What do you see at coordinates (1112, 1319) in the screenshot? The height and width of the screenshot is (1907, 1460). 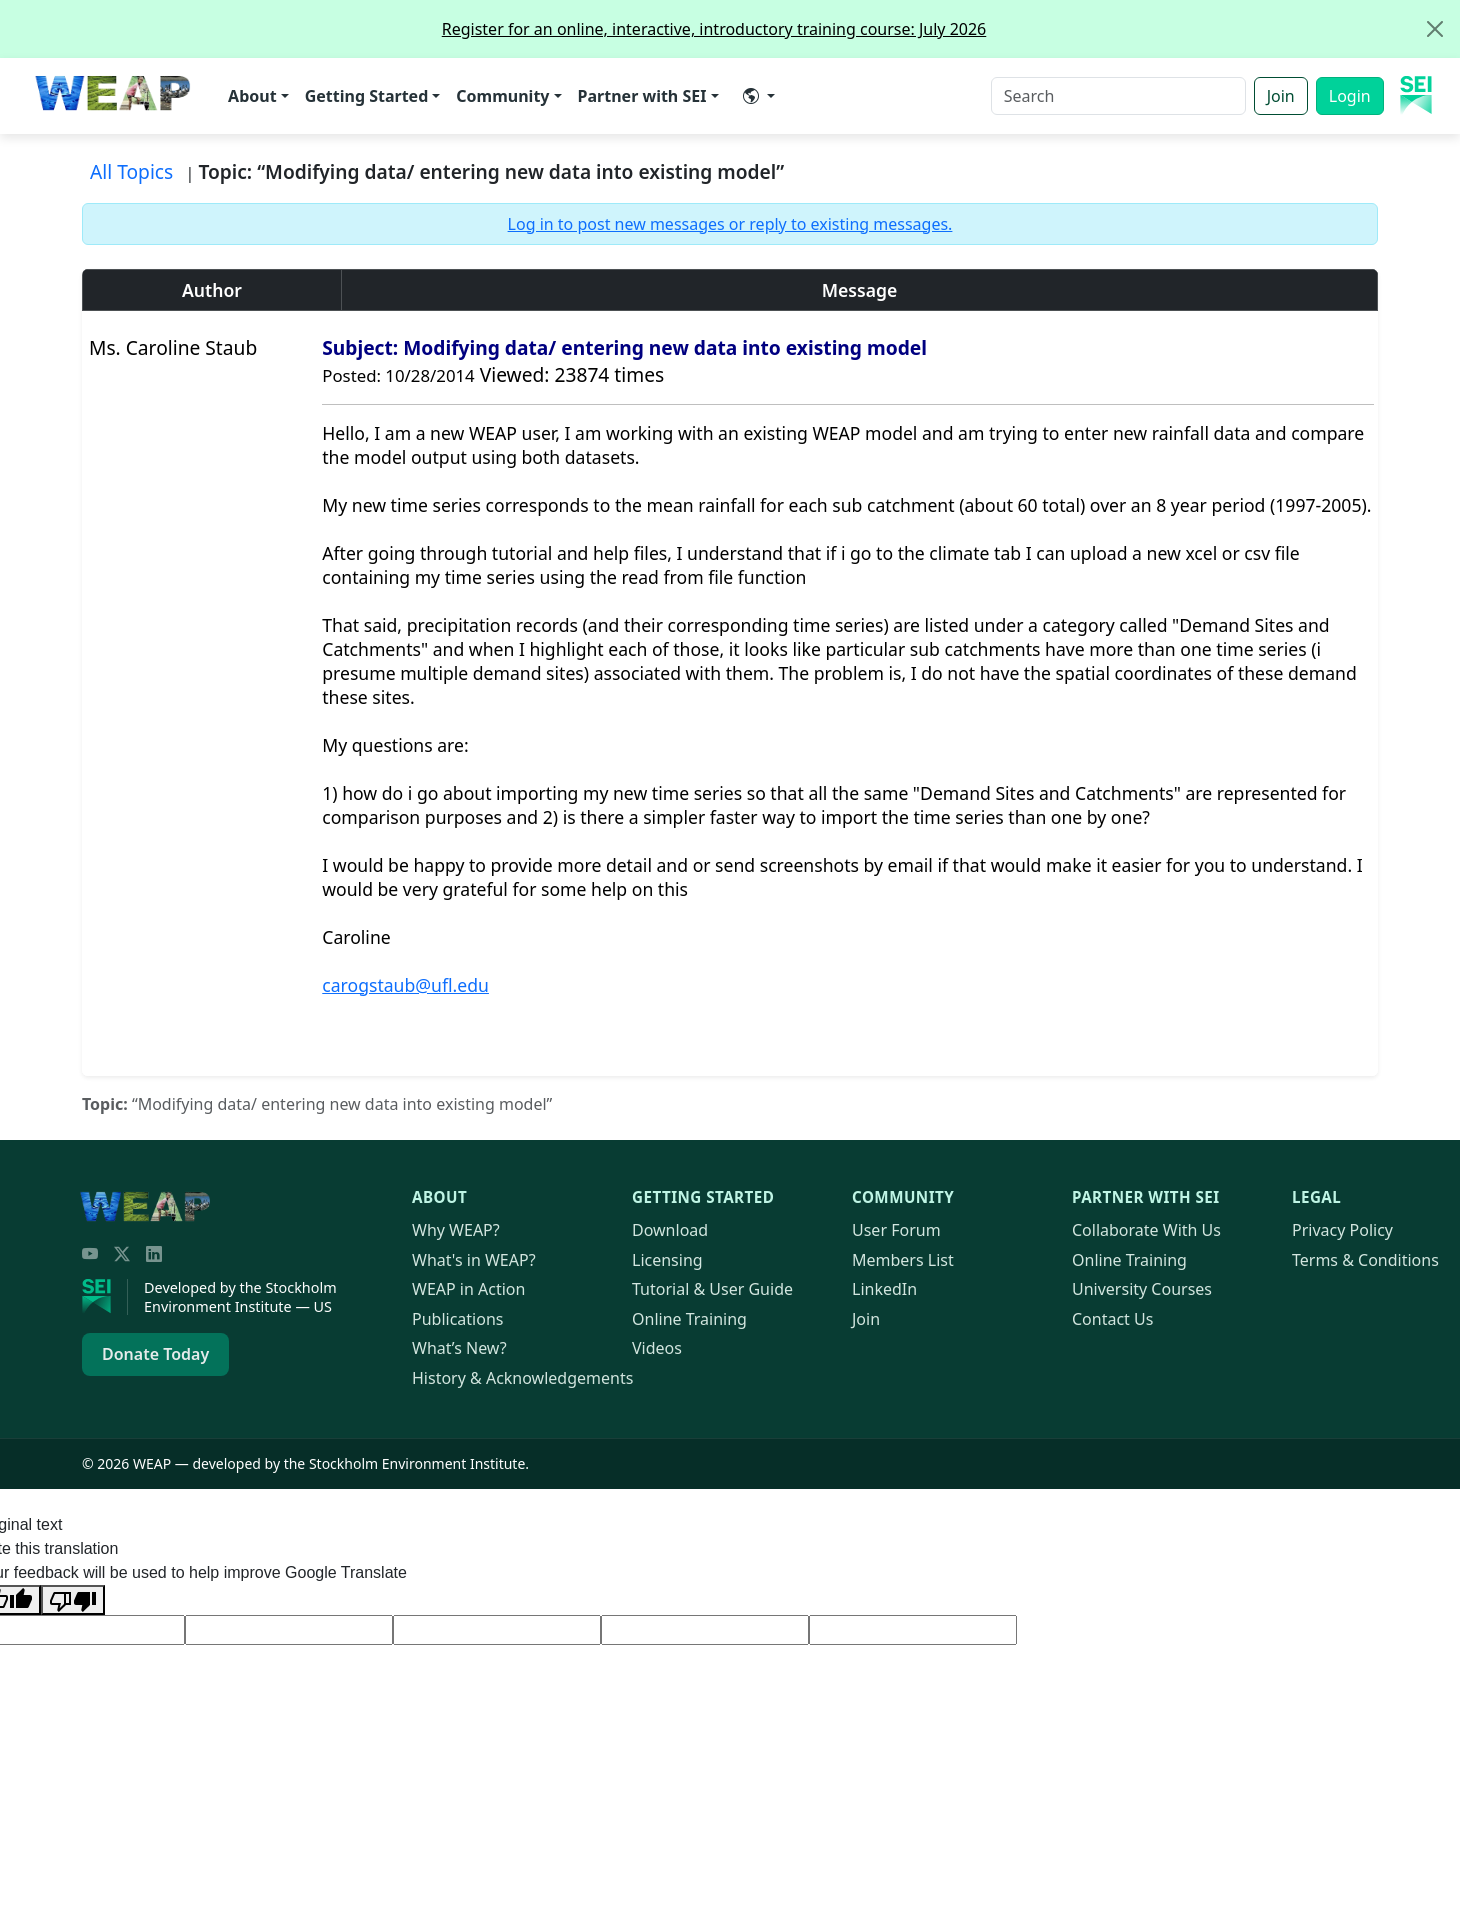 I see `Contact Us` at bounding box center [1112, 1319].